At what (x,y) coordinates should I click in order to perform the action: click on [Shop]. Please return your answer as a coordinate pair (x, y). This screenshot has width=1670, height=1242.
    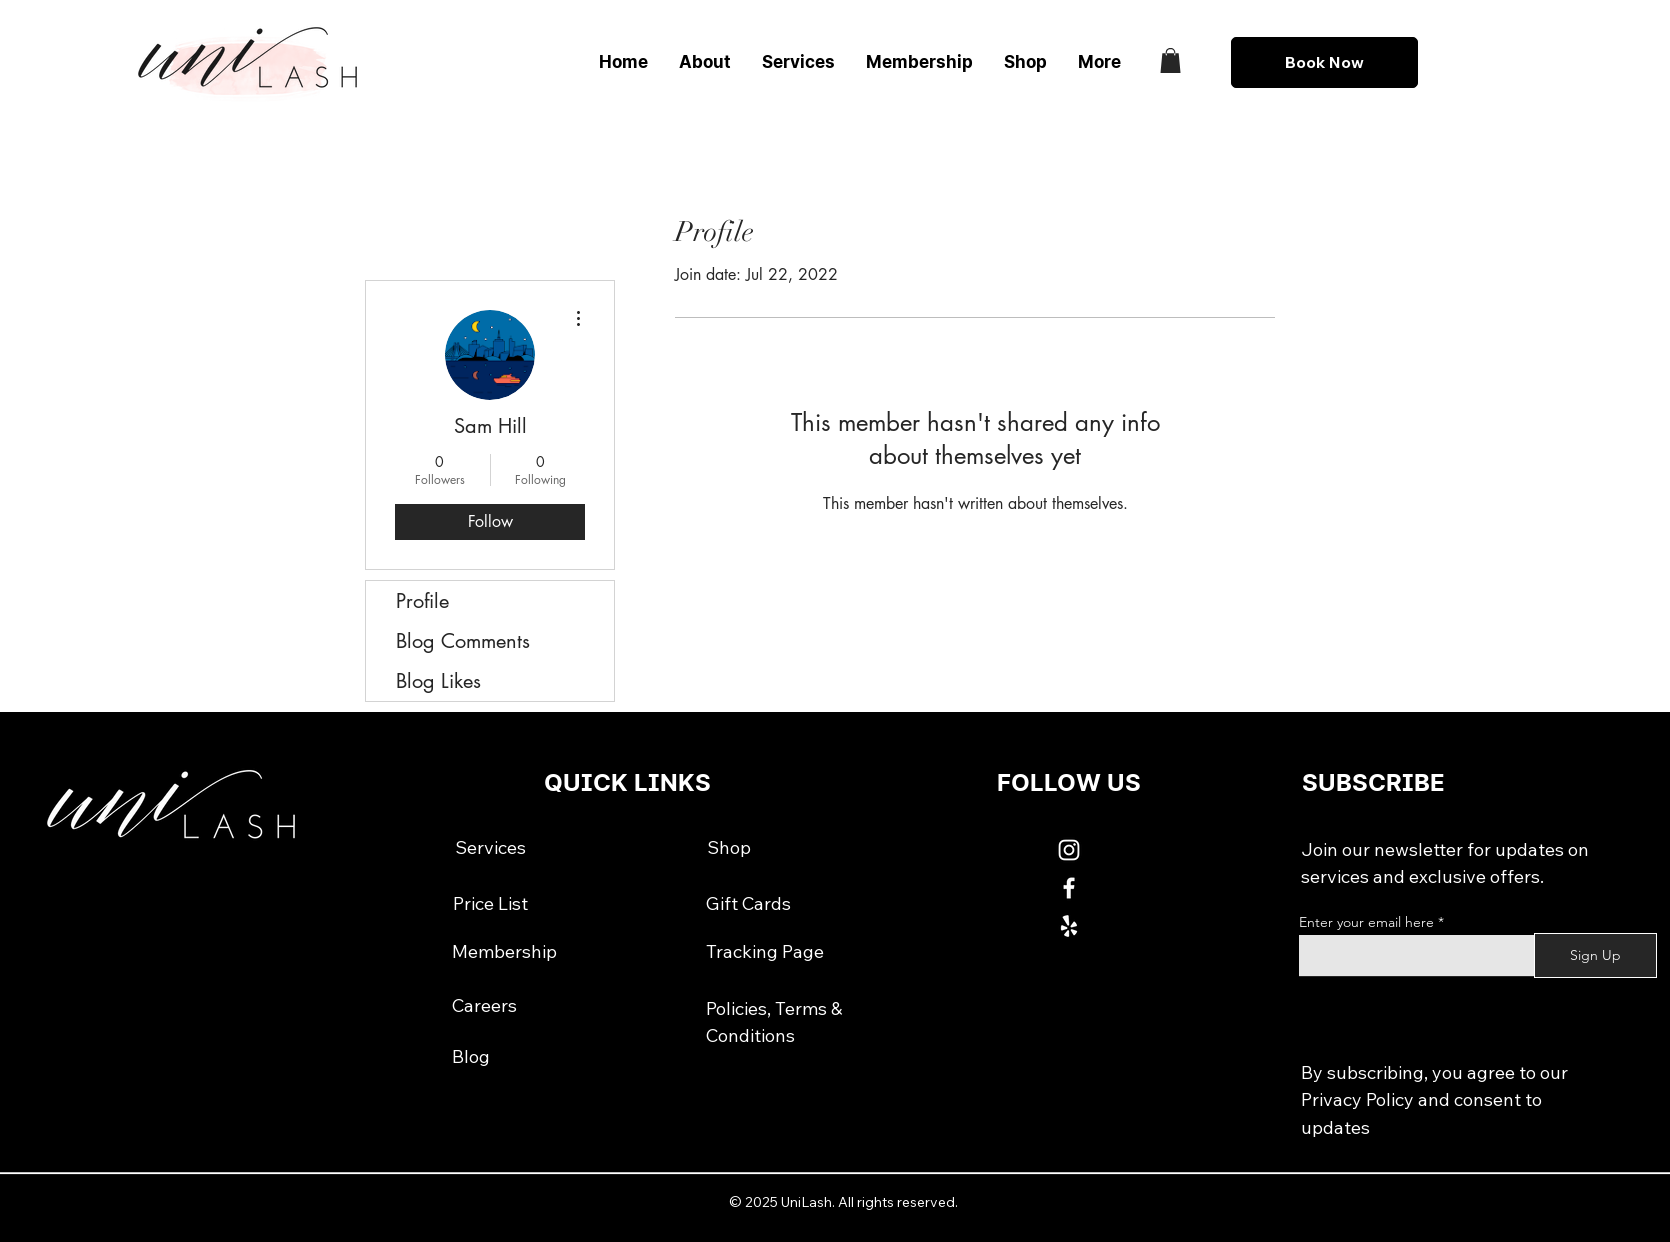
    Looking at the image, I should click on (729, 847).